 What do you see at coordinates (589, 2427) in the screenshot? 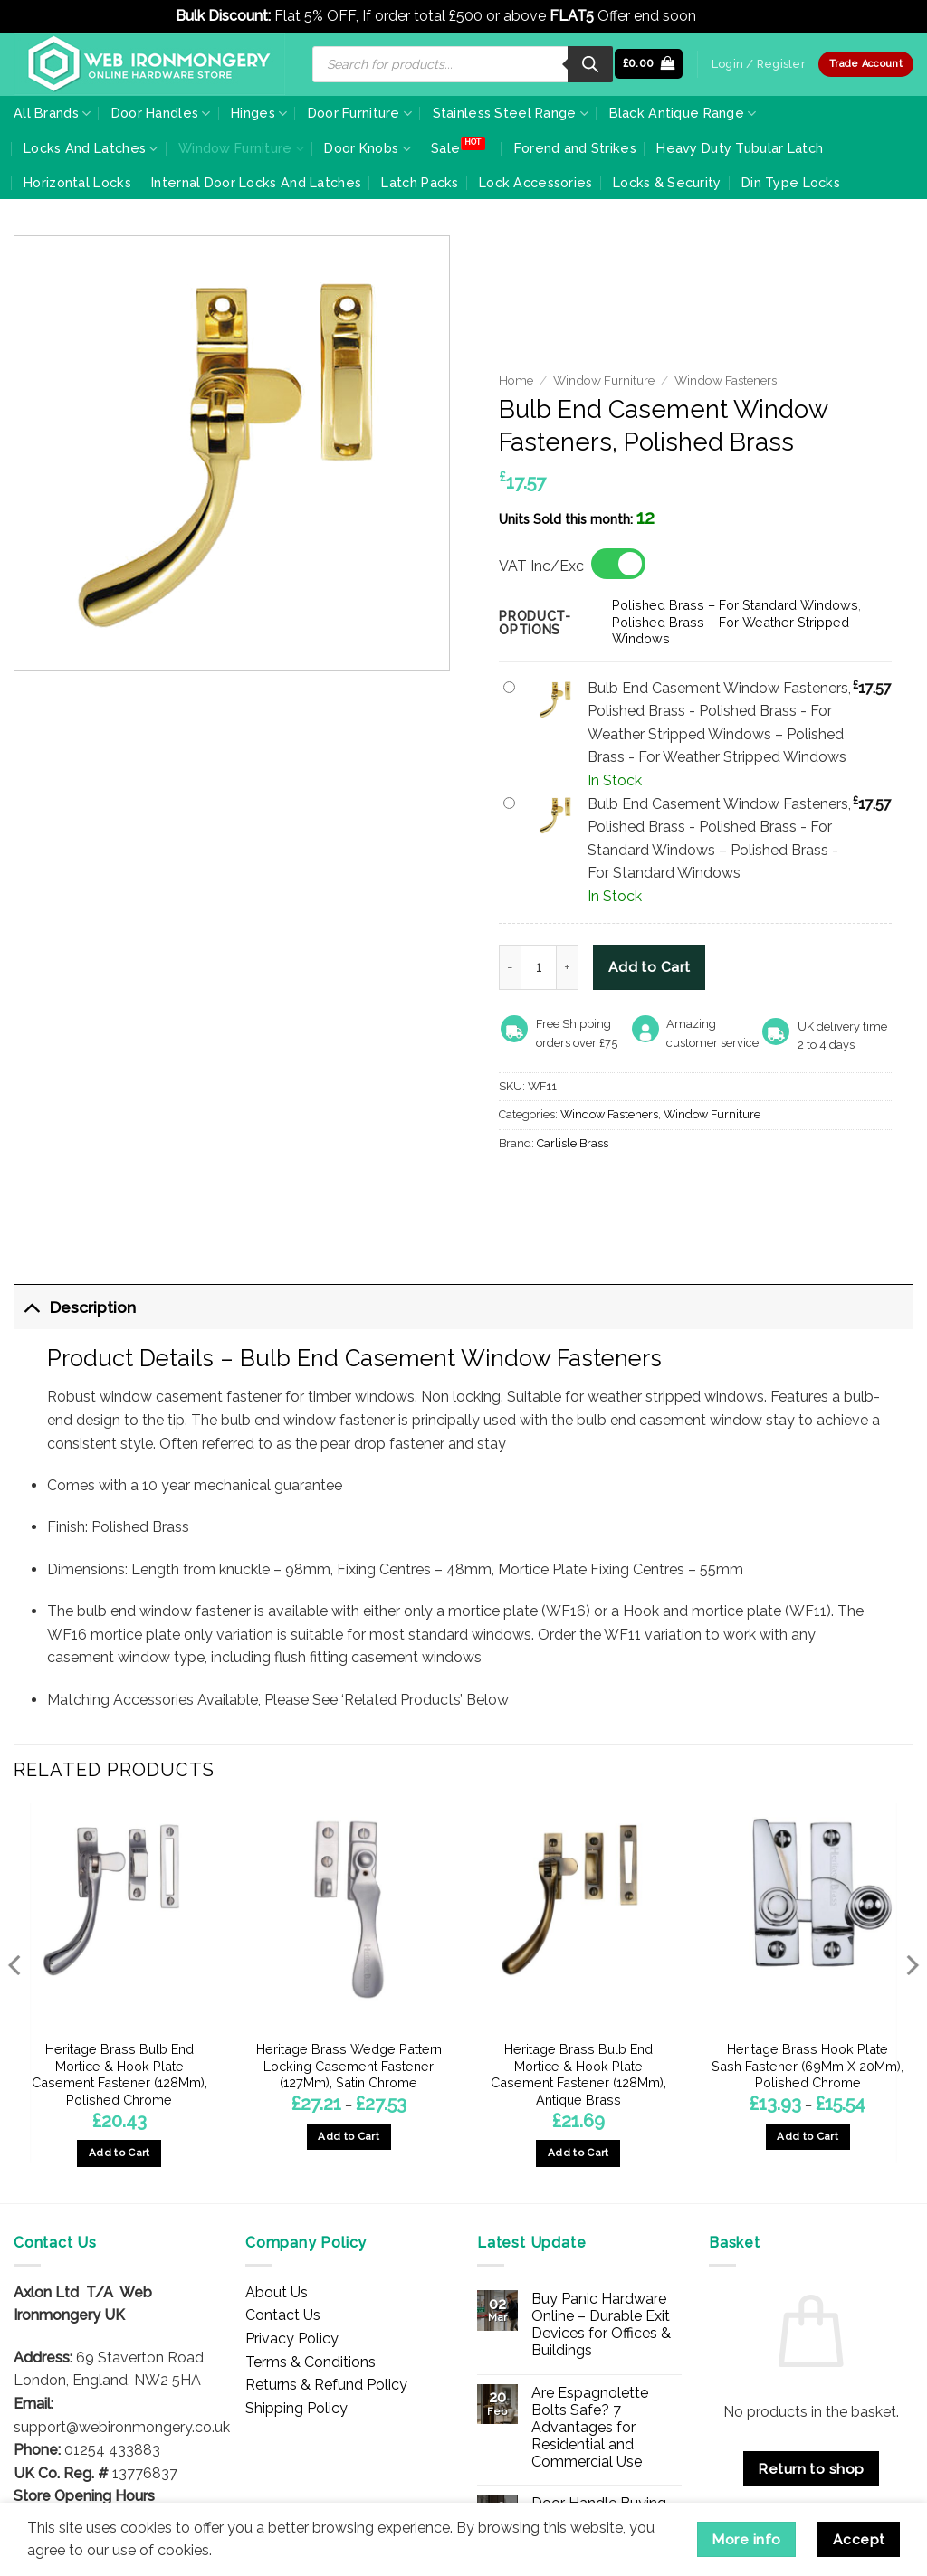
I see `Are Espagnolette Bolts Safe? 7 Advantages for Residential and Commercial Use` at bounding box center [589, 2427].